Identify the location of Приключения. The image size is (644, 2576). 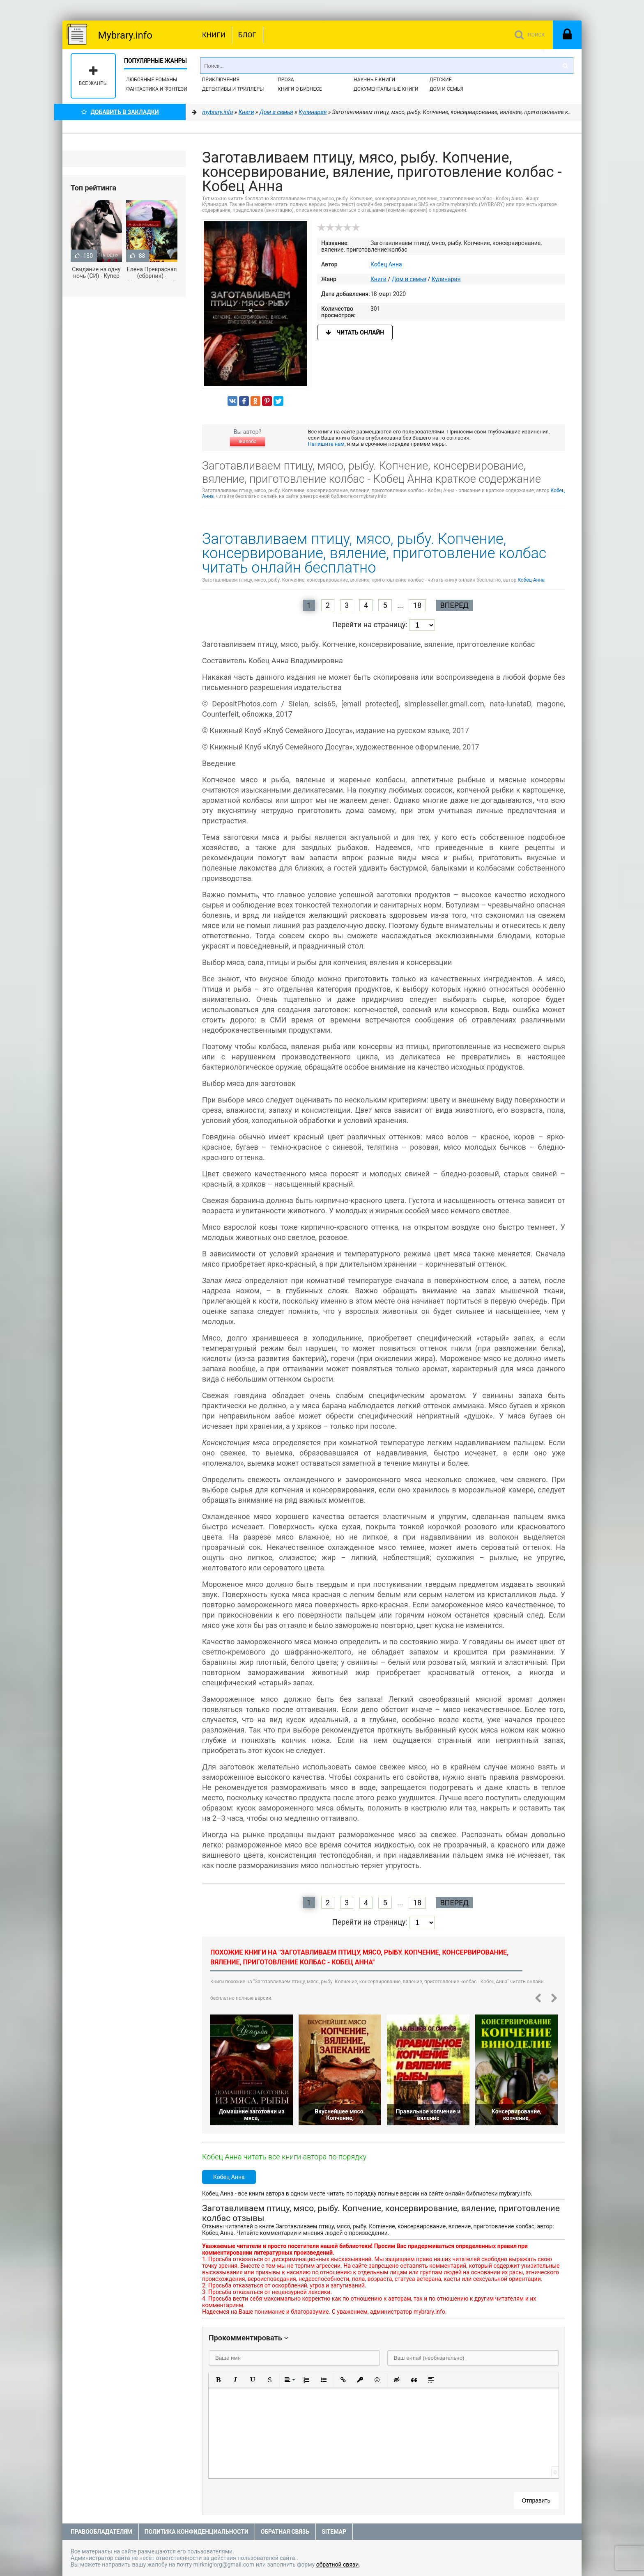
(220, 80).